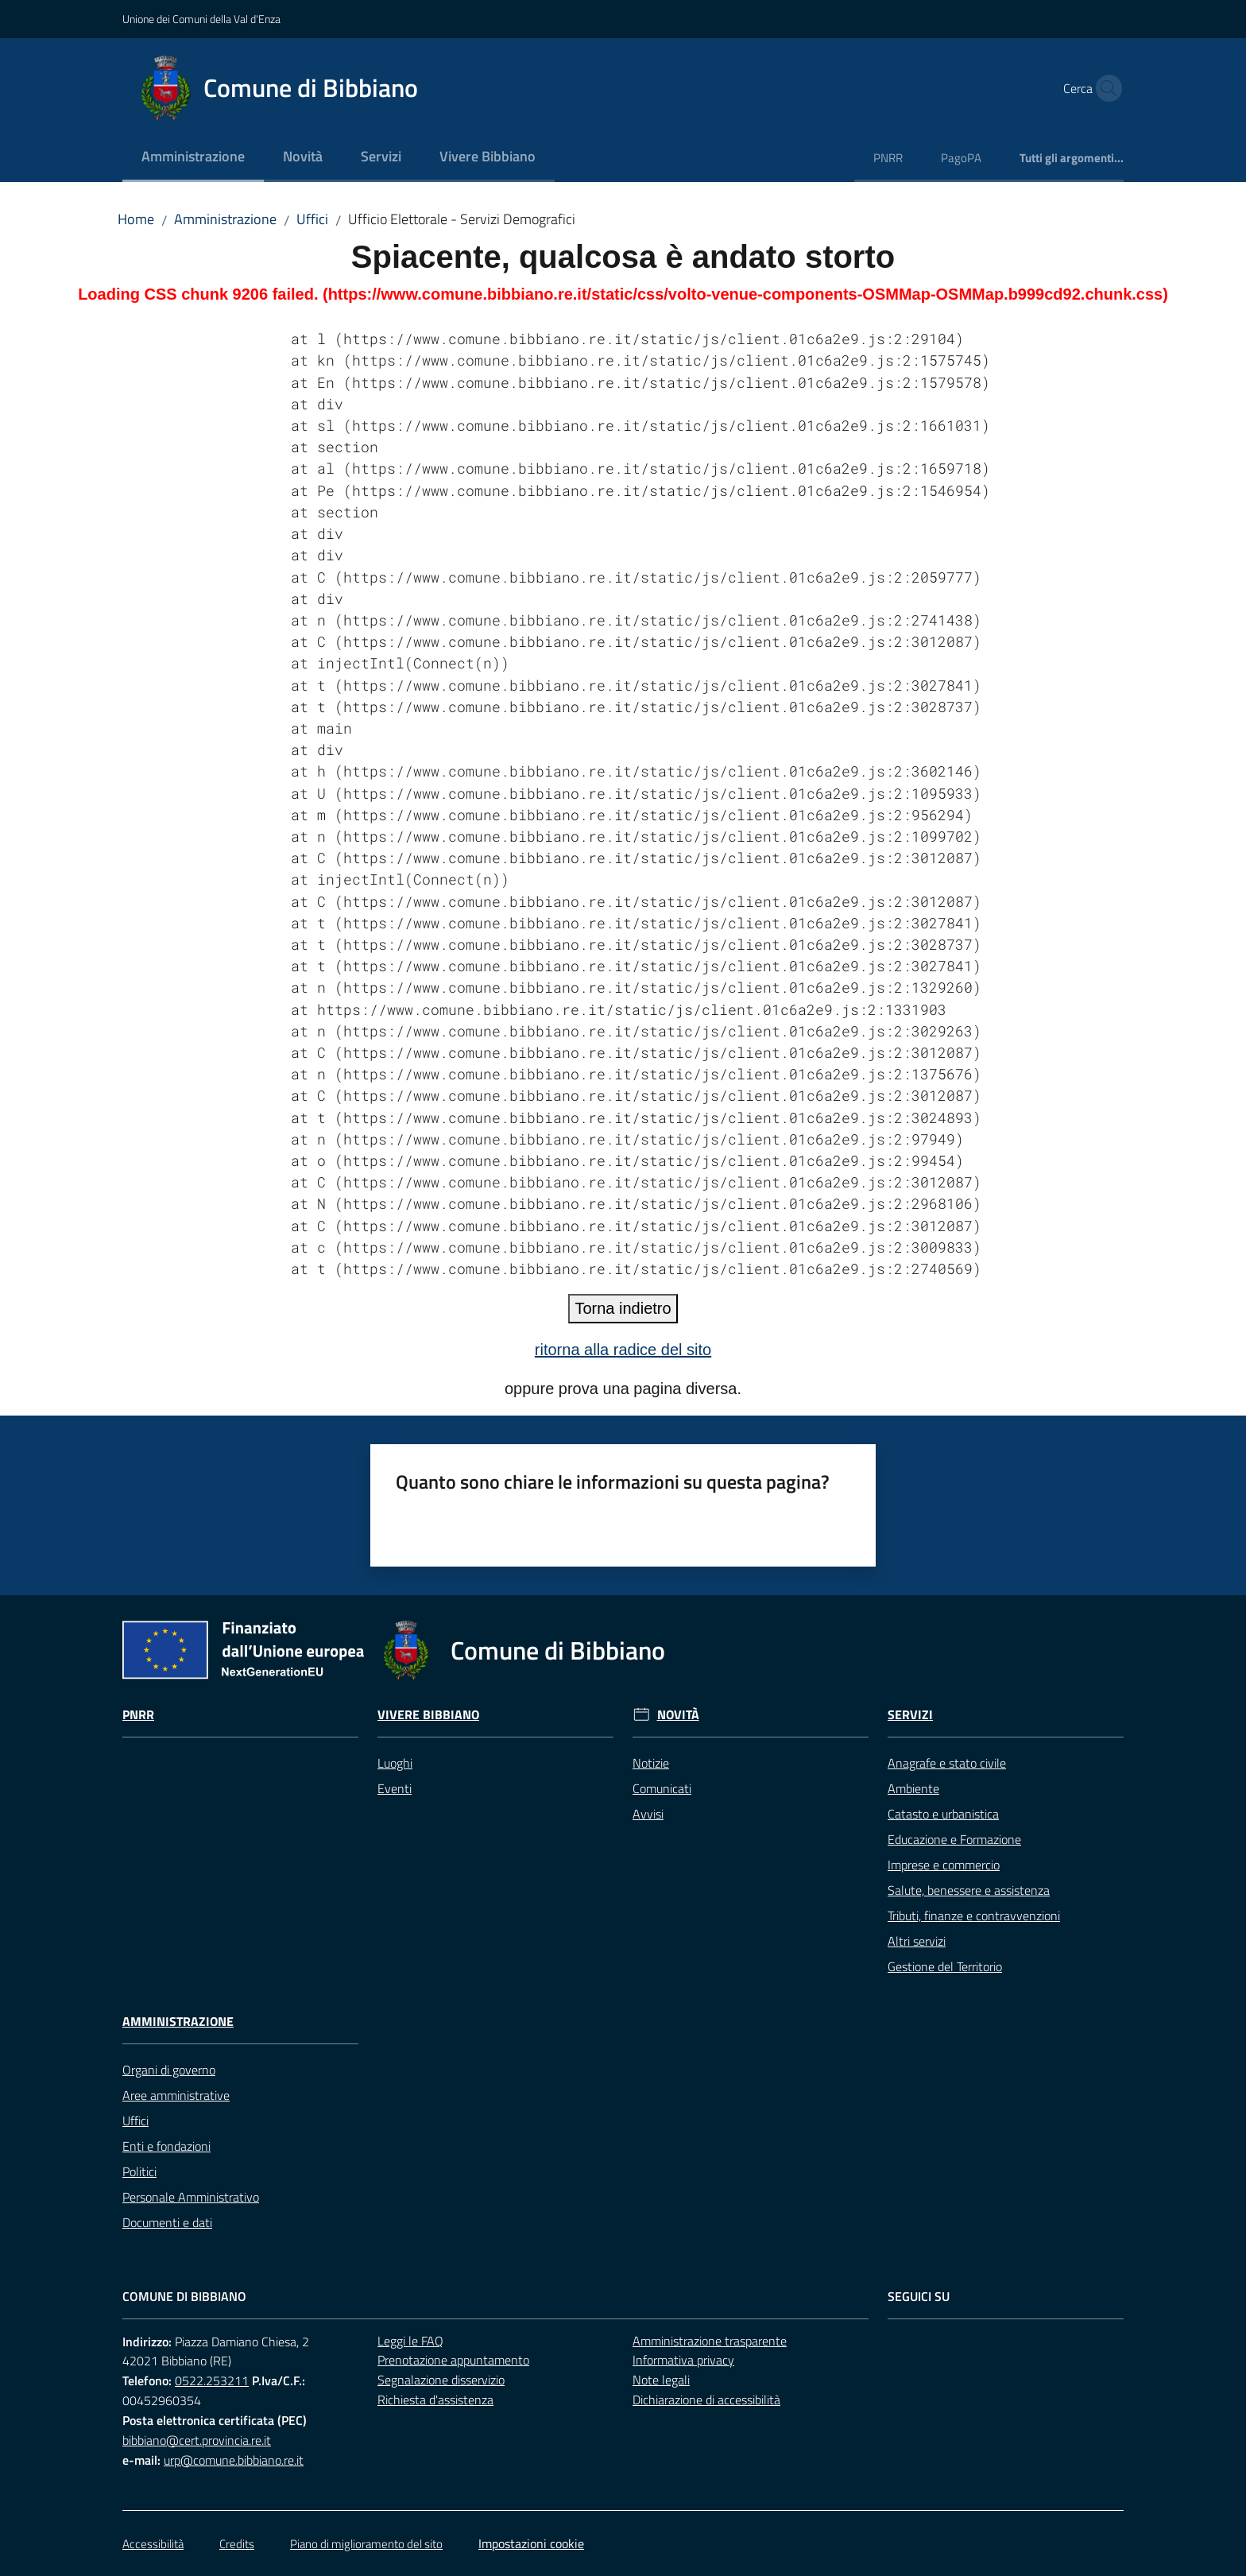 This screenshot has height=2576, width=1246. Describe the element at coordinates (196, 2440) in the screenshot. I see `bibbiano@cert.provincia.re.it` at that location.